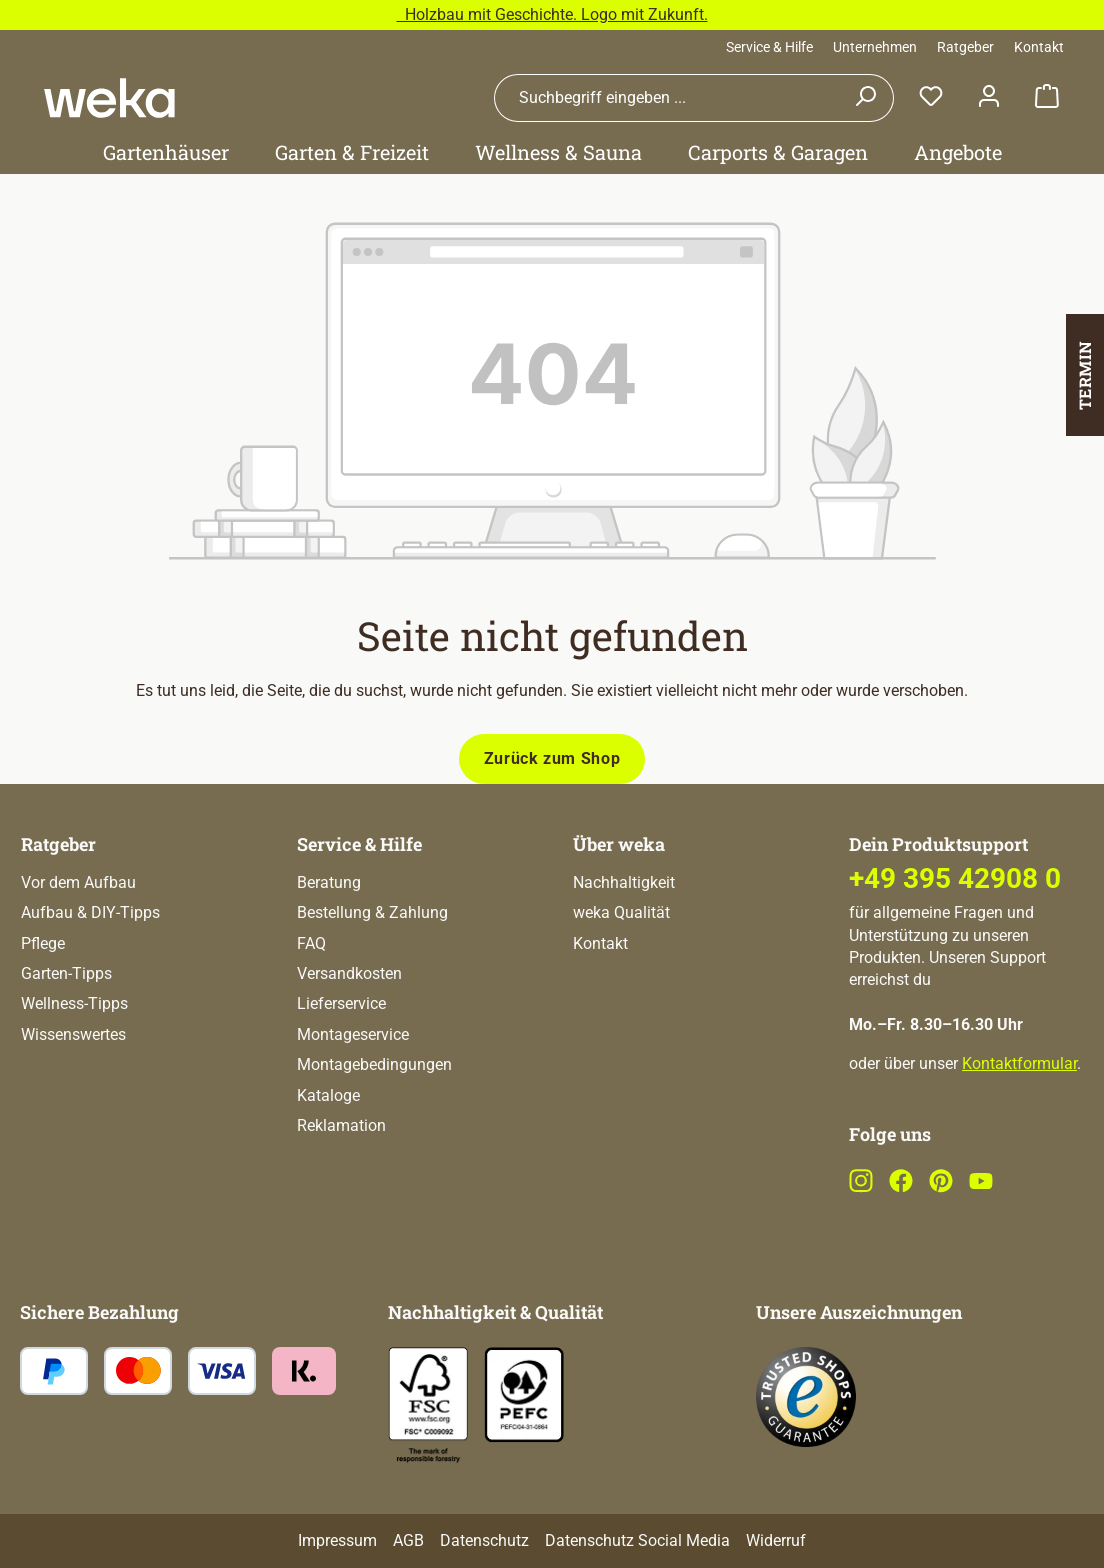 This screenshot has width=1104, height=1568. Describe the element at coordinates (329, 882) in the screenshot. I see `Beratung` at that location.